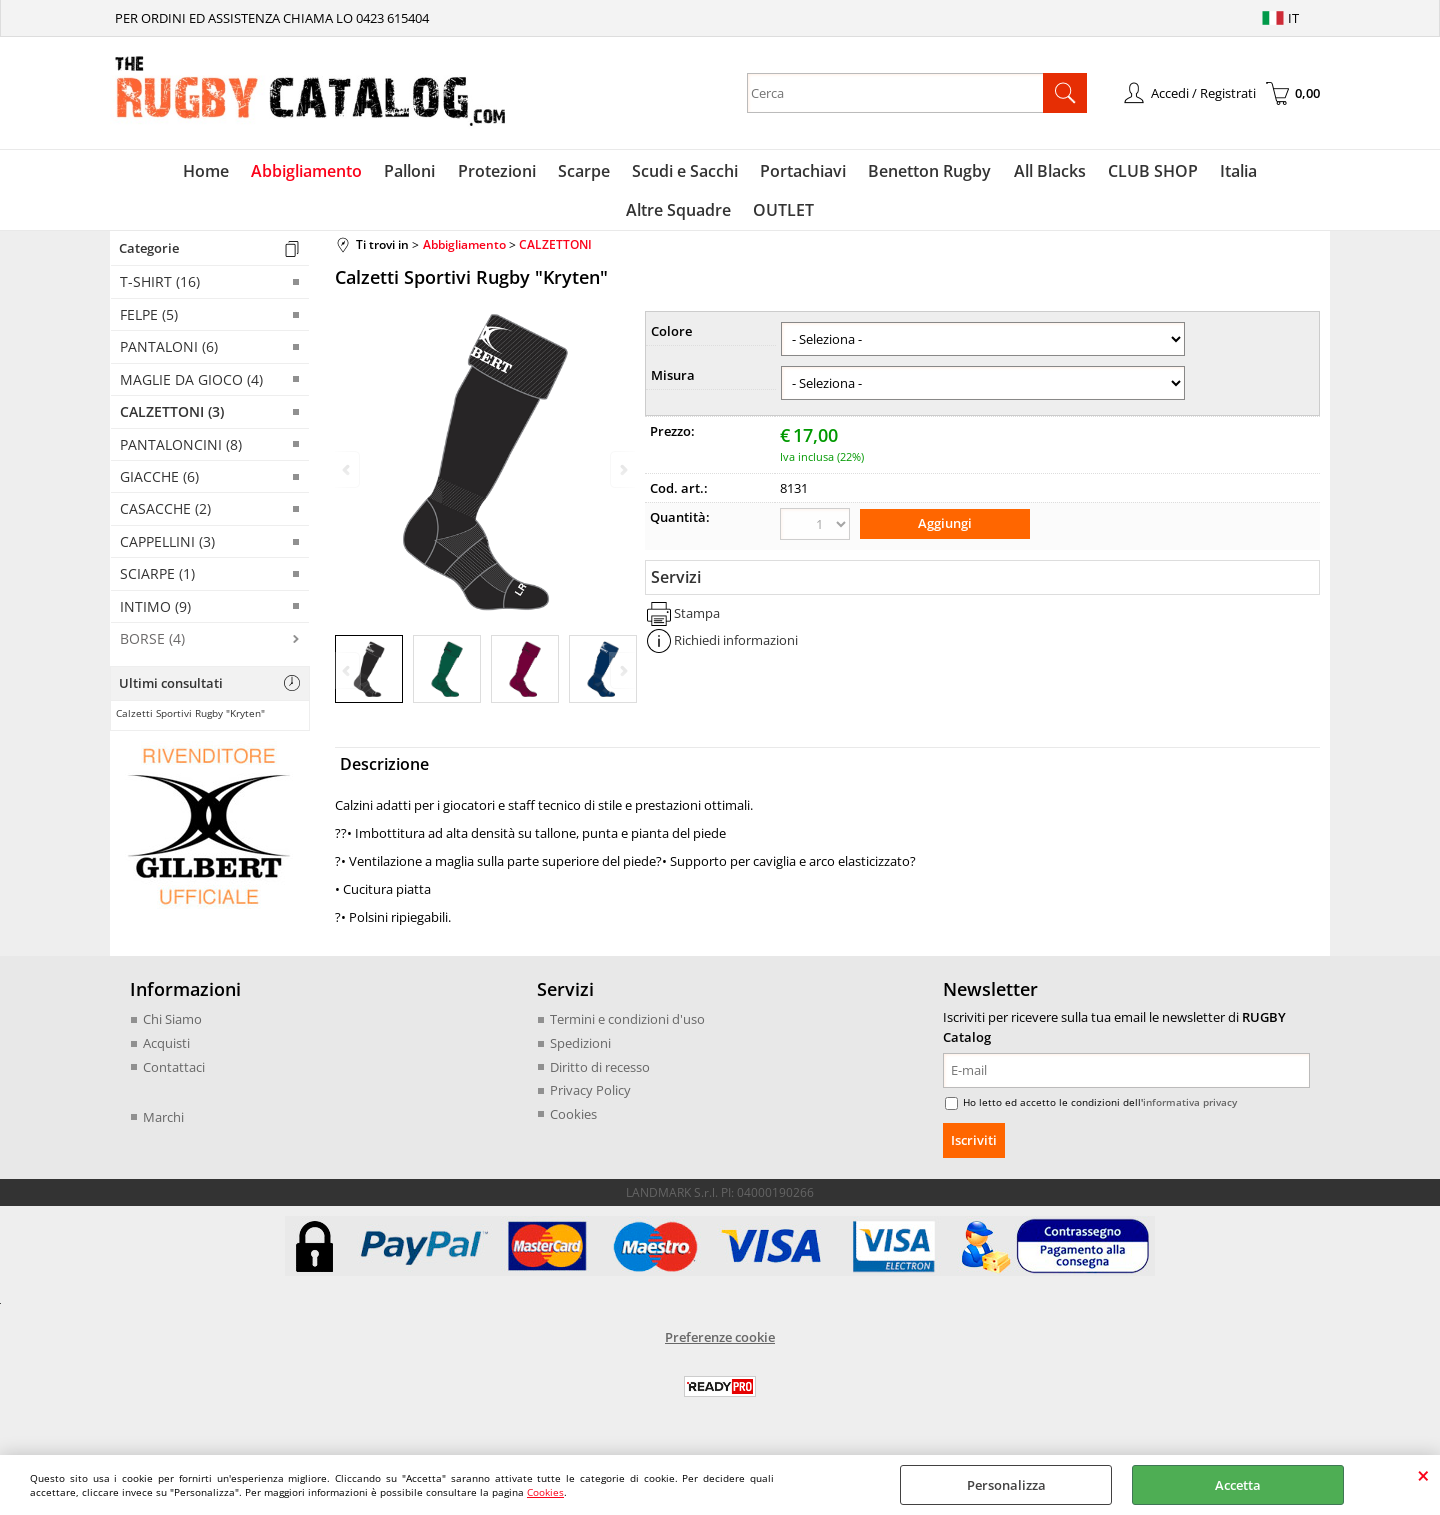 This screenshot has width=1440, height=1515. What do you see at coordinates (863, 173) in the screenshot?
I see `Benetton Rugby` at bounding box center [863, 173].